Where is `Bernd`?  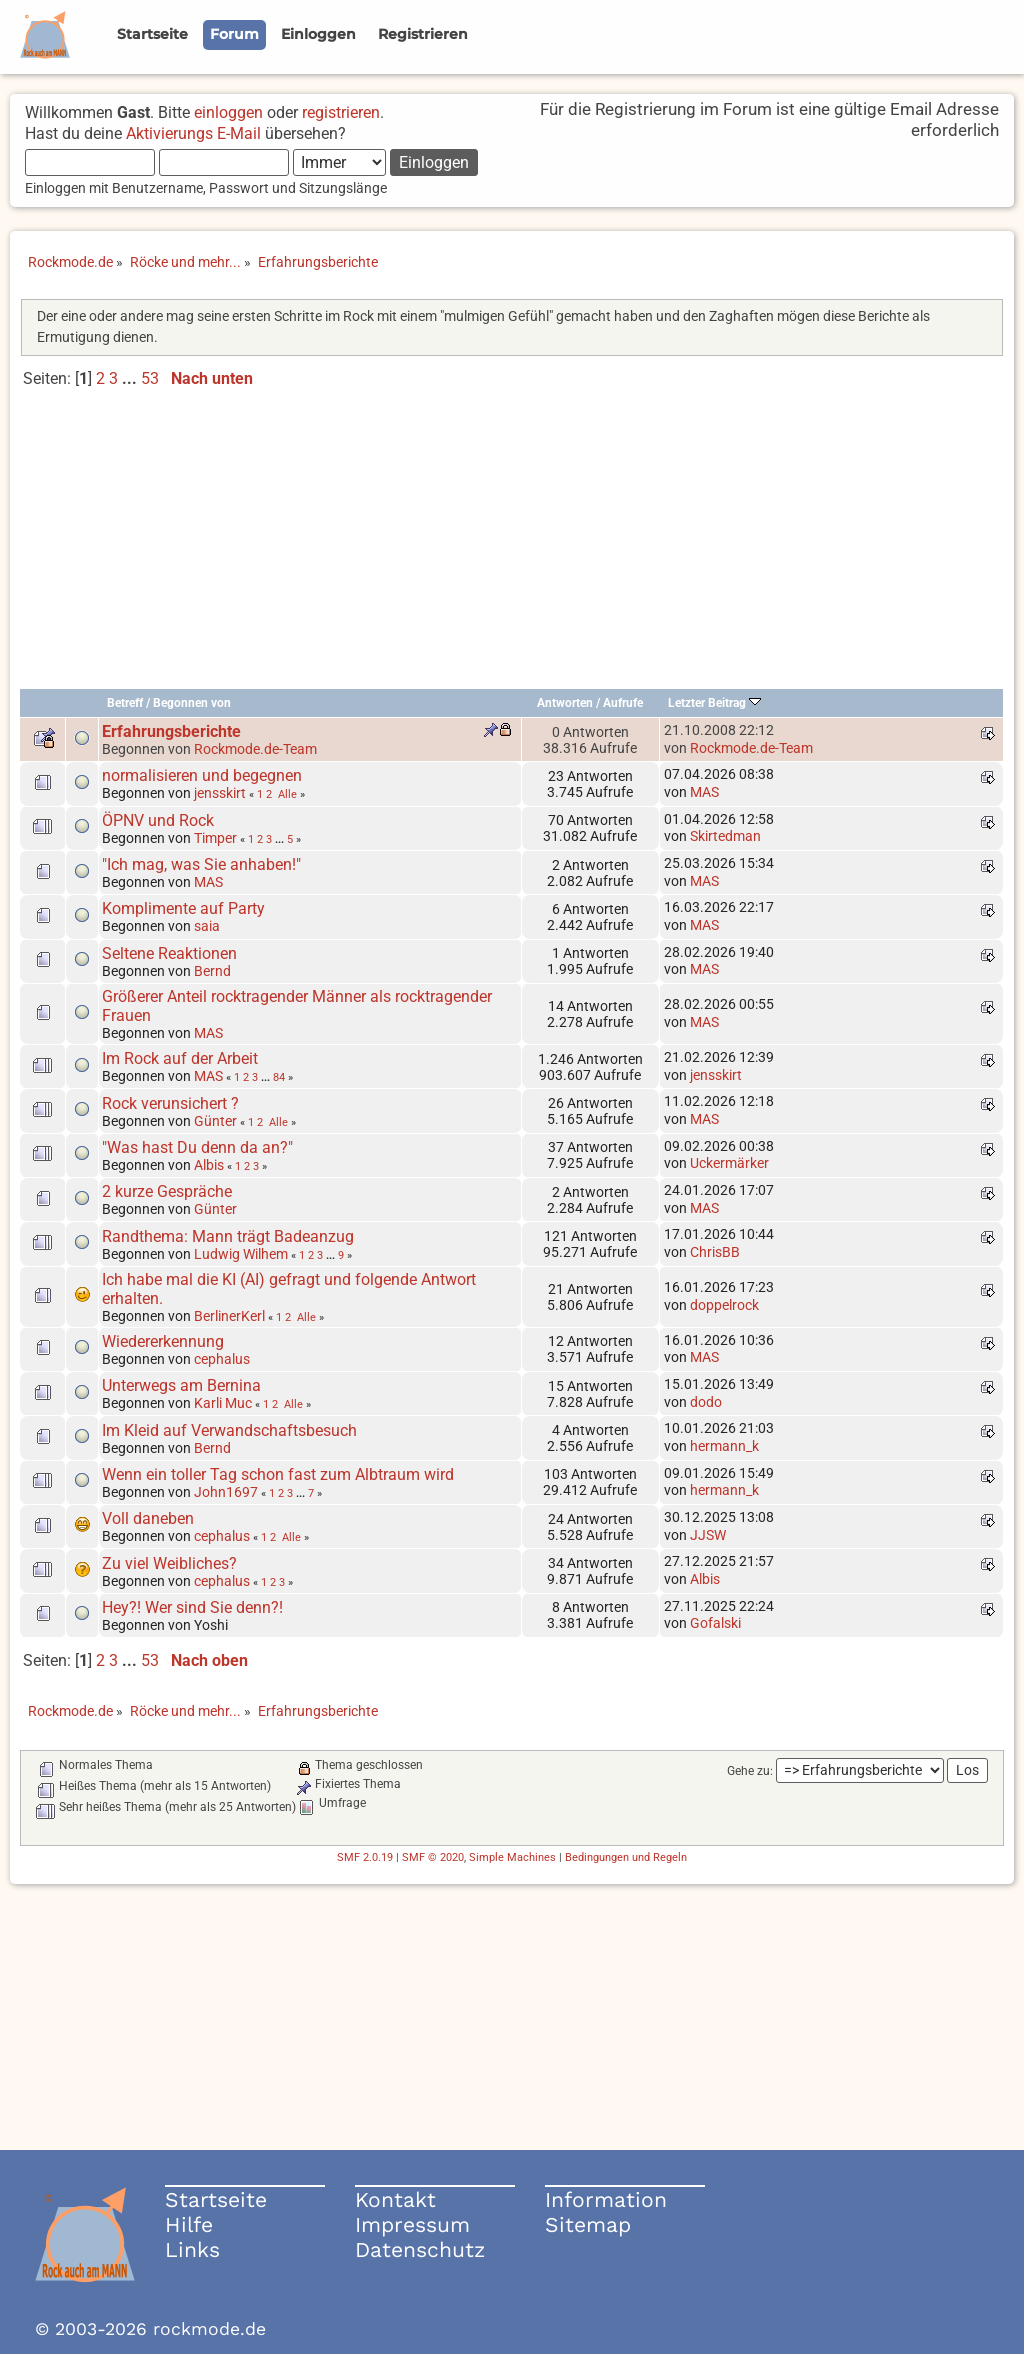
Bernd is located at coordinates (212, 971).